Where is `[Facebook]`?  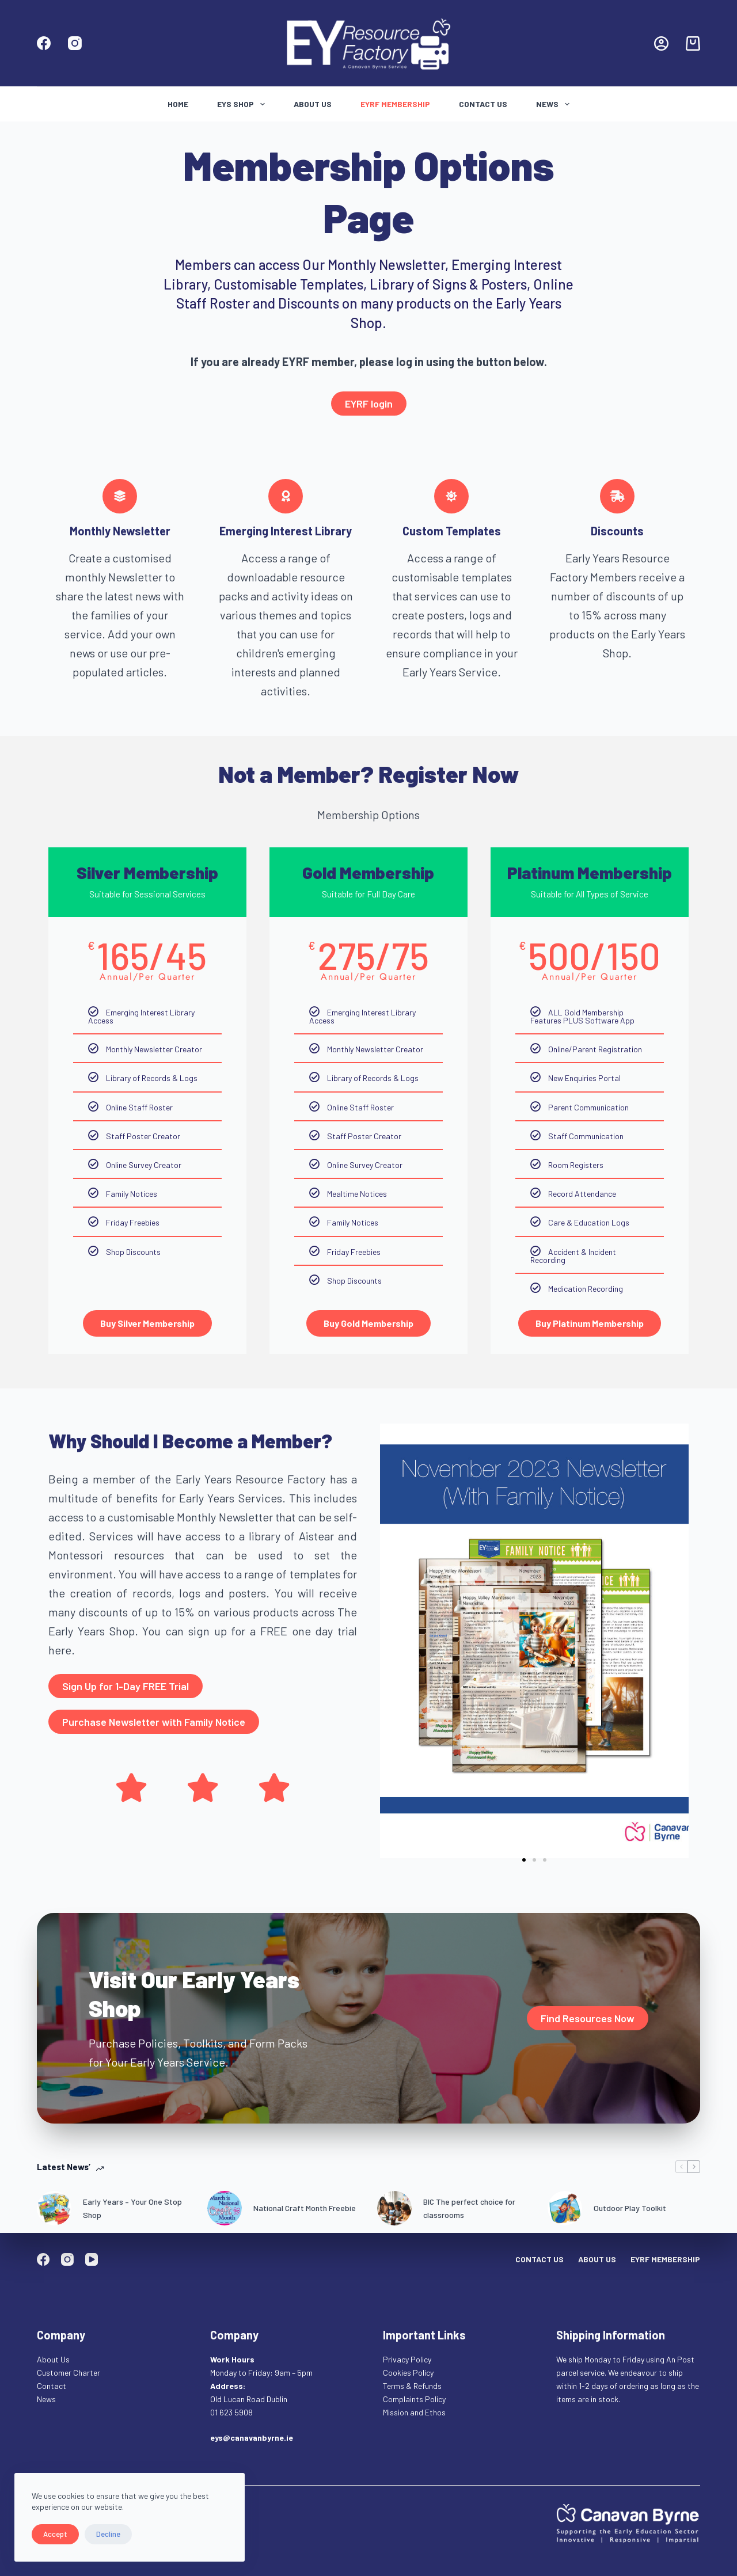 [Facebook] is located at coordinates (44, 43).